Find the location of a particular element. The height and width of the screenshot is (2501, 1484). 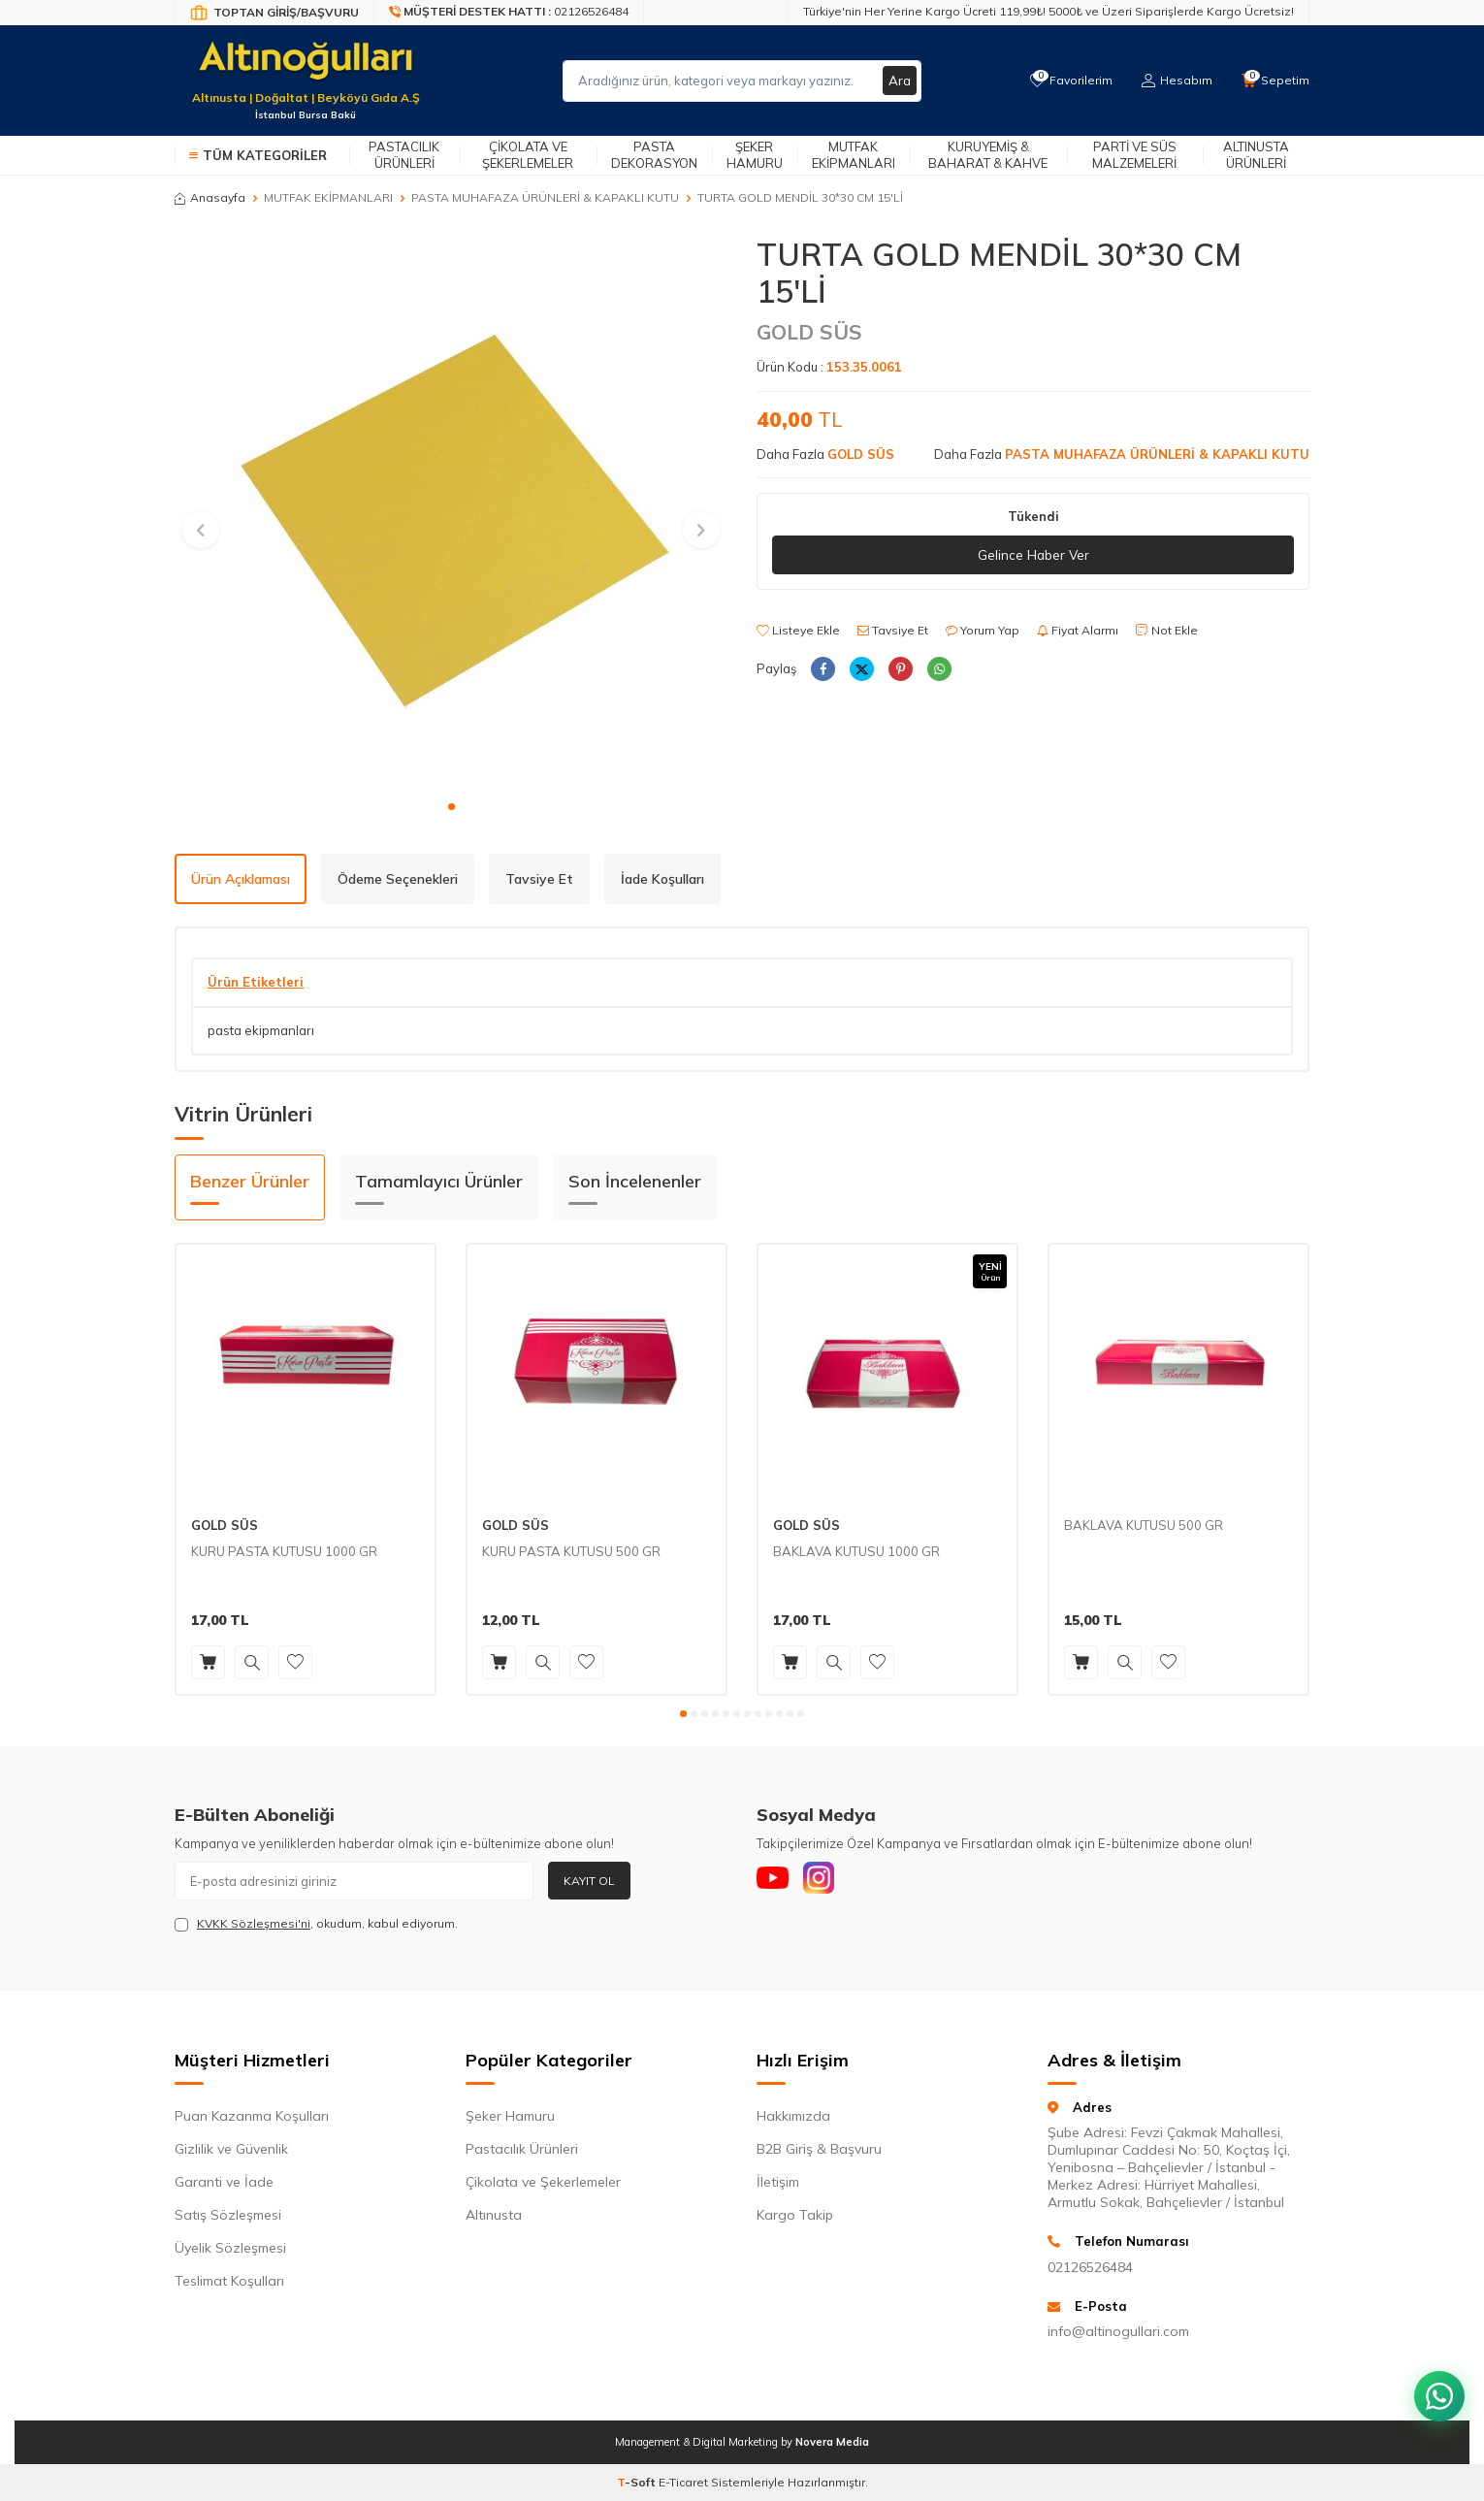

pasta ekipmanları is located at coordinates (261, 1030).